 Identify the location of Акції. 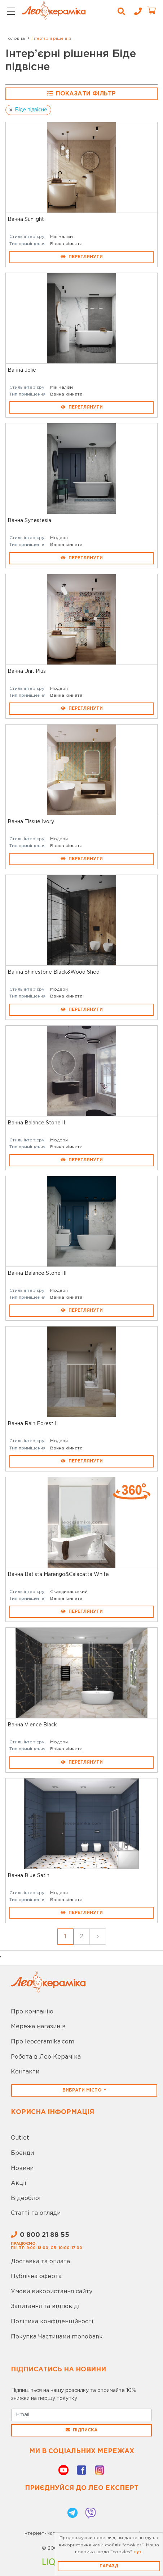
(18, 2183).